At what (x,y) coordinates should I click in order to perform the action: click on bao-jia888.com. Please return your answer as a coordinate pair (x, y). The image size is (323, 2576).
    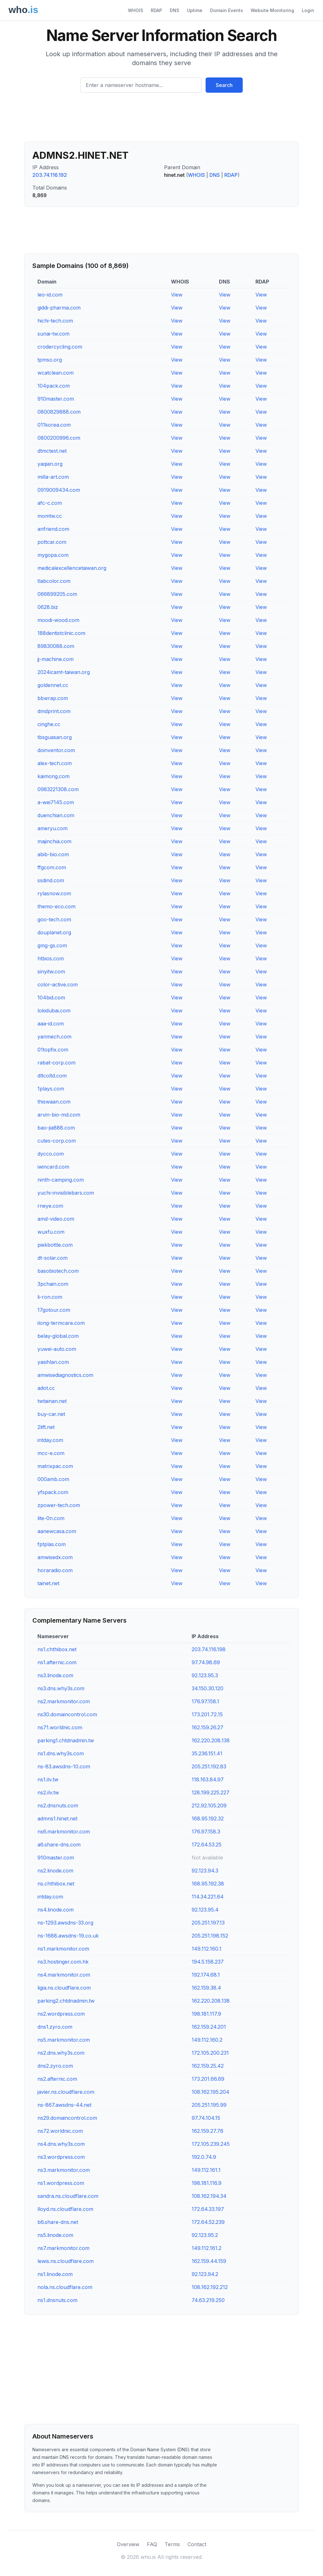
    Looking at the image, I should click on (56, 1127).